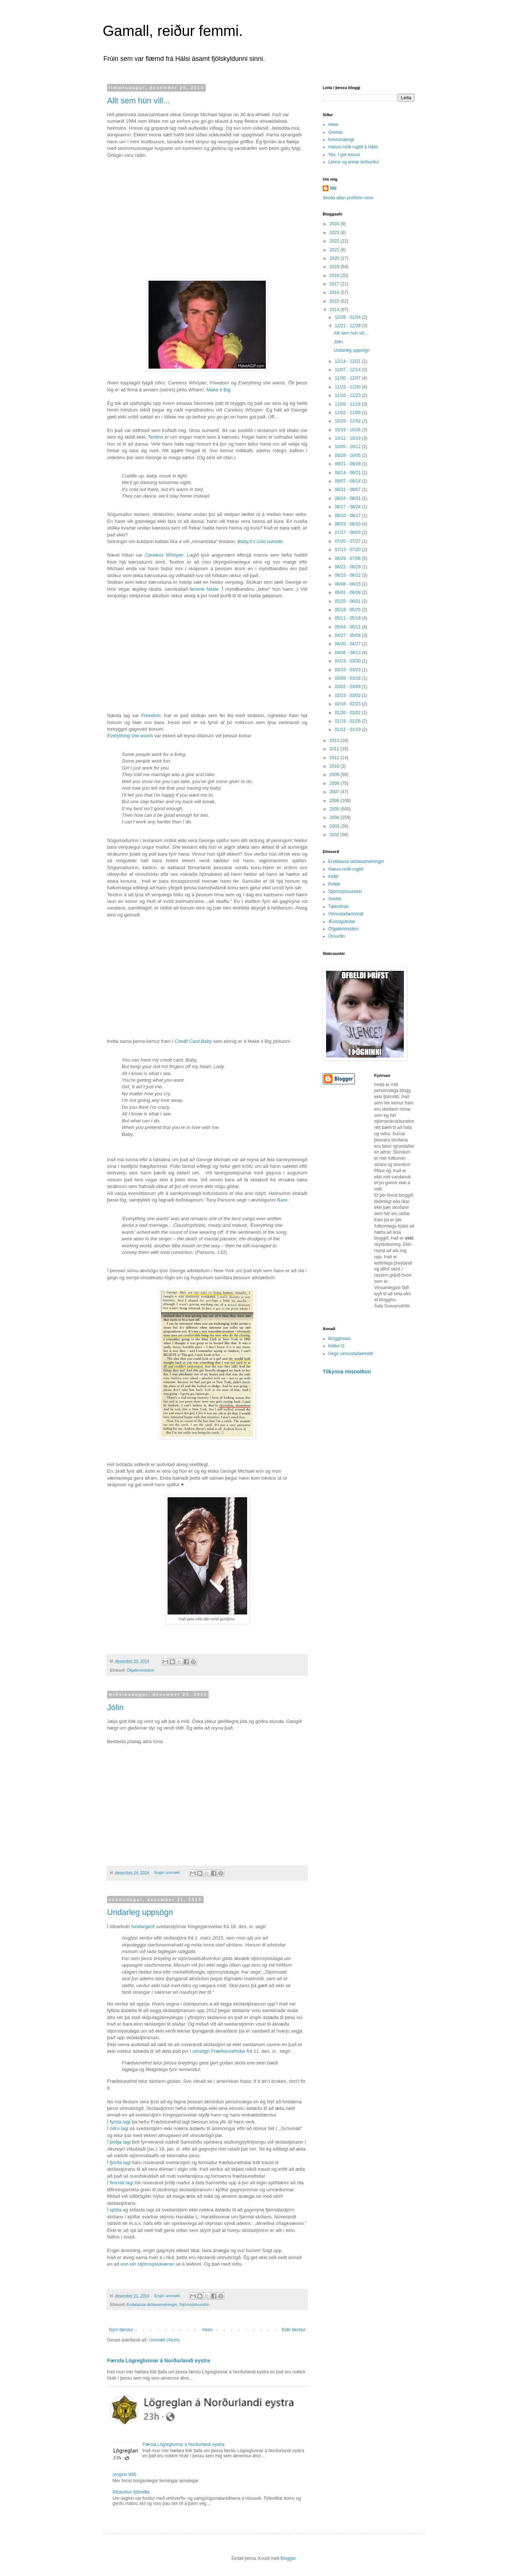  I want to click on 11/30 - 12/07, so click(348, 378).